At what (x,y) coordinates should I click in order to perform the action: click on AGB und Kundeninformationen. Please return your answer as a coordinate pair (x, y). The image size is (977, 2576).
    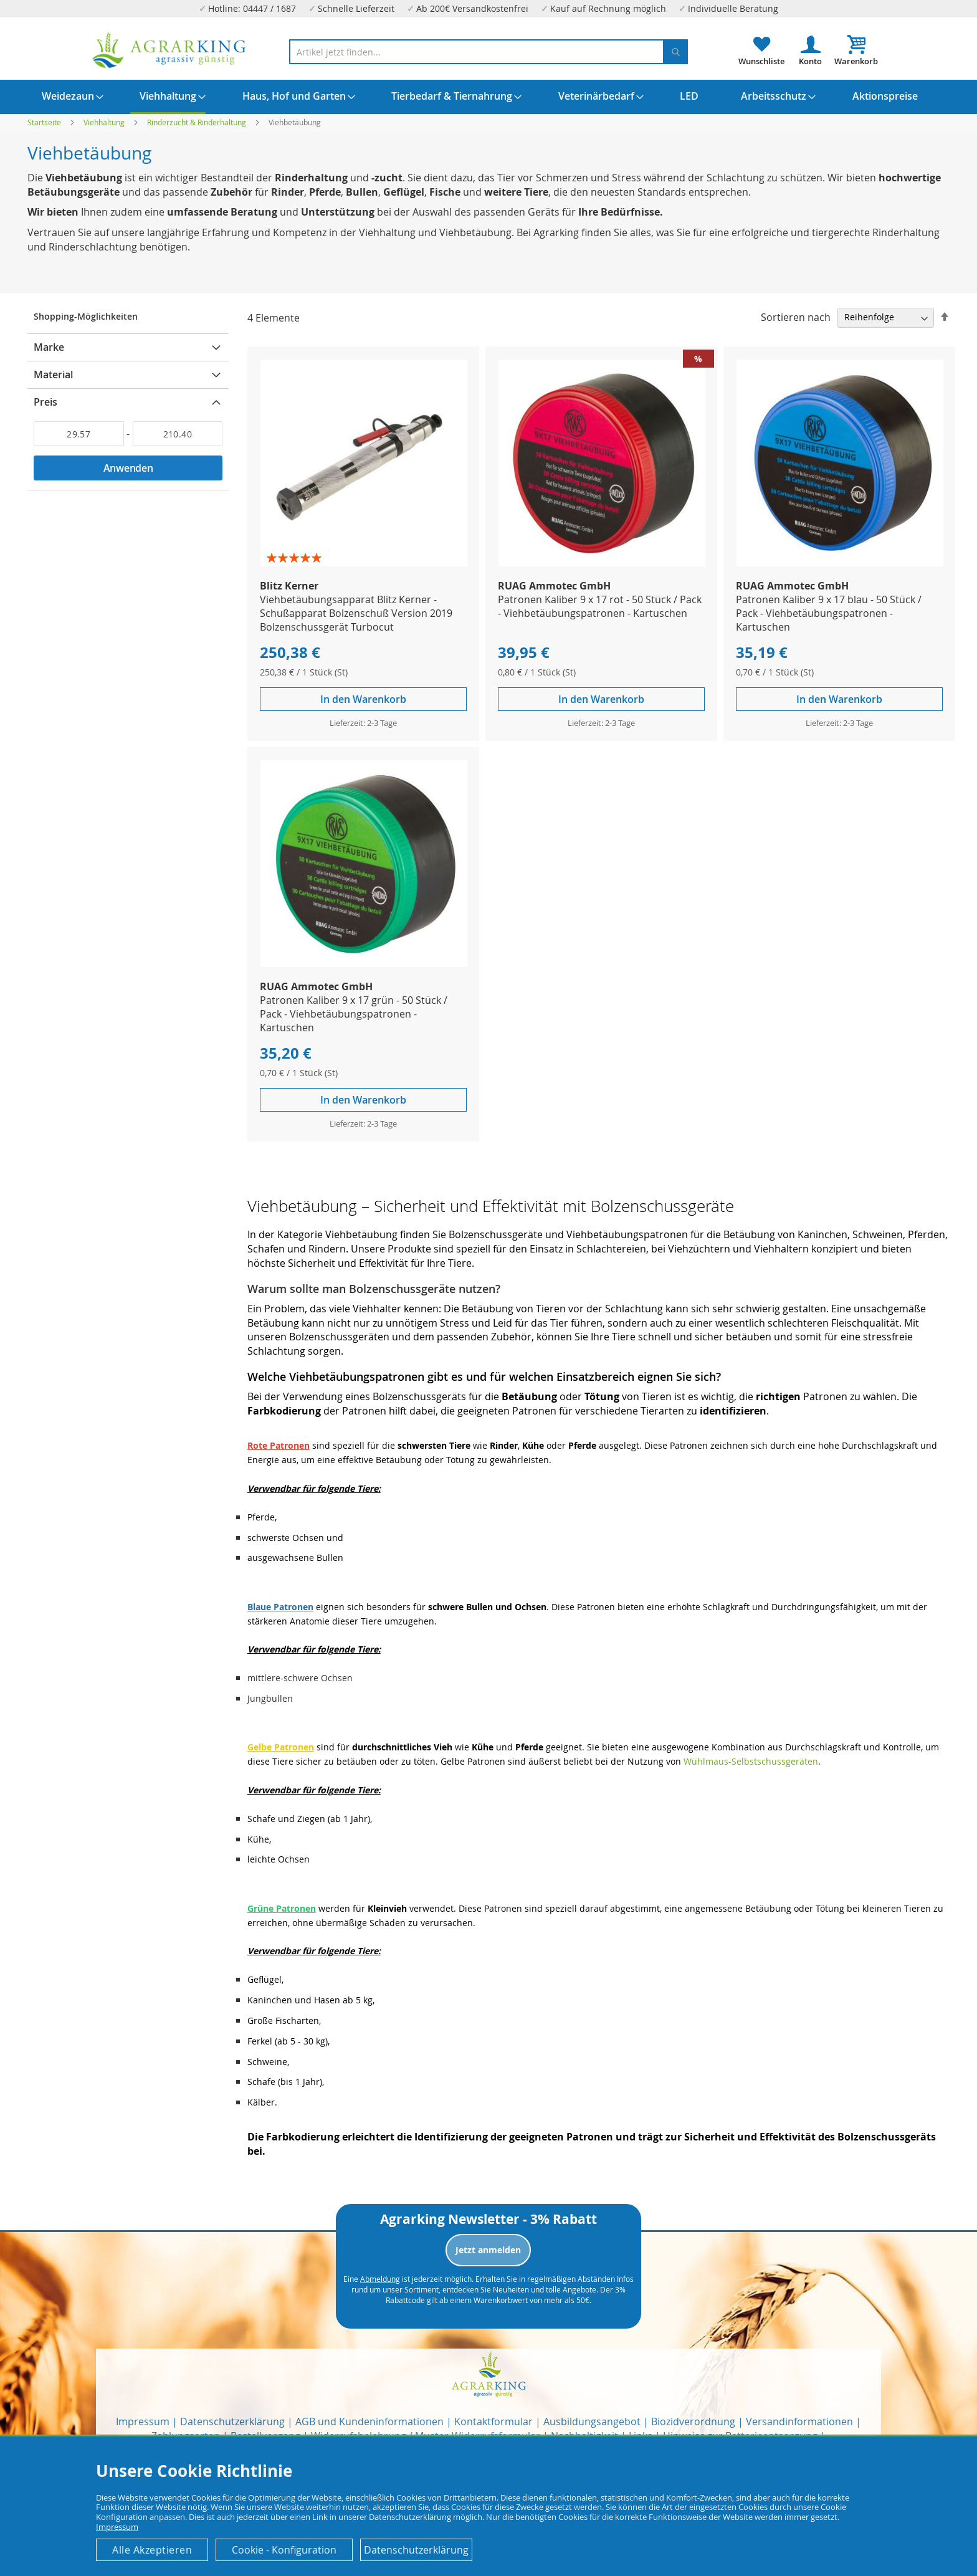
    Looking at the image, I should click on (369, 2421).